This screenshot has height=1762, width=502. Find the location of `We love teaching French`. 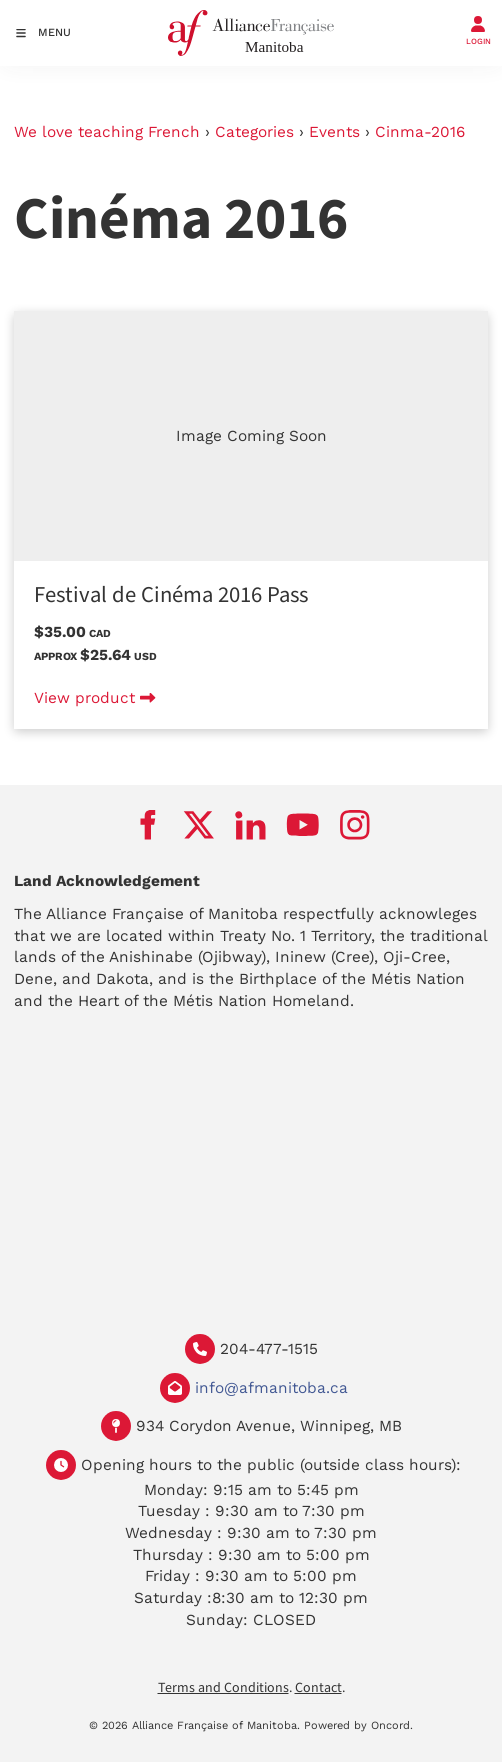

We love teaching French is located at coordinates (107, 132).